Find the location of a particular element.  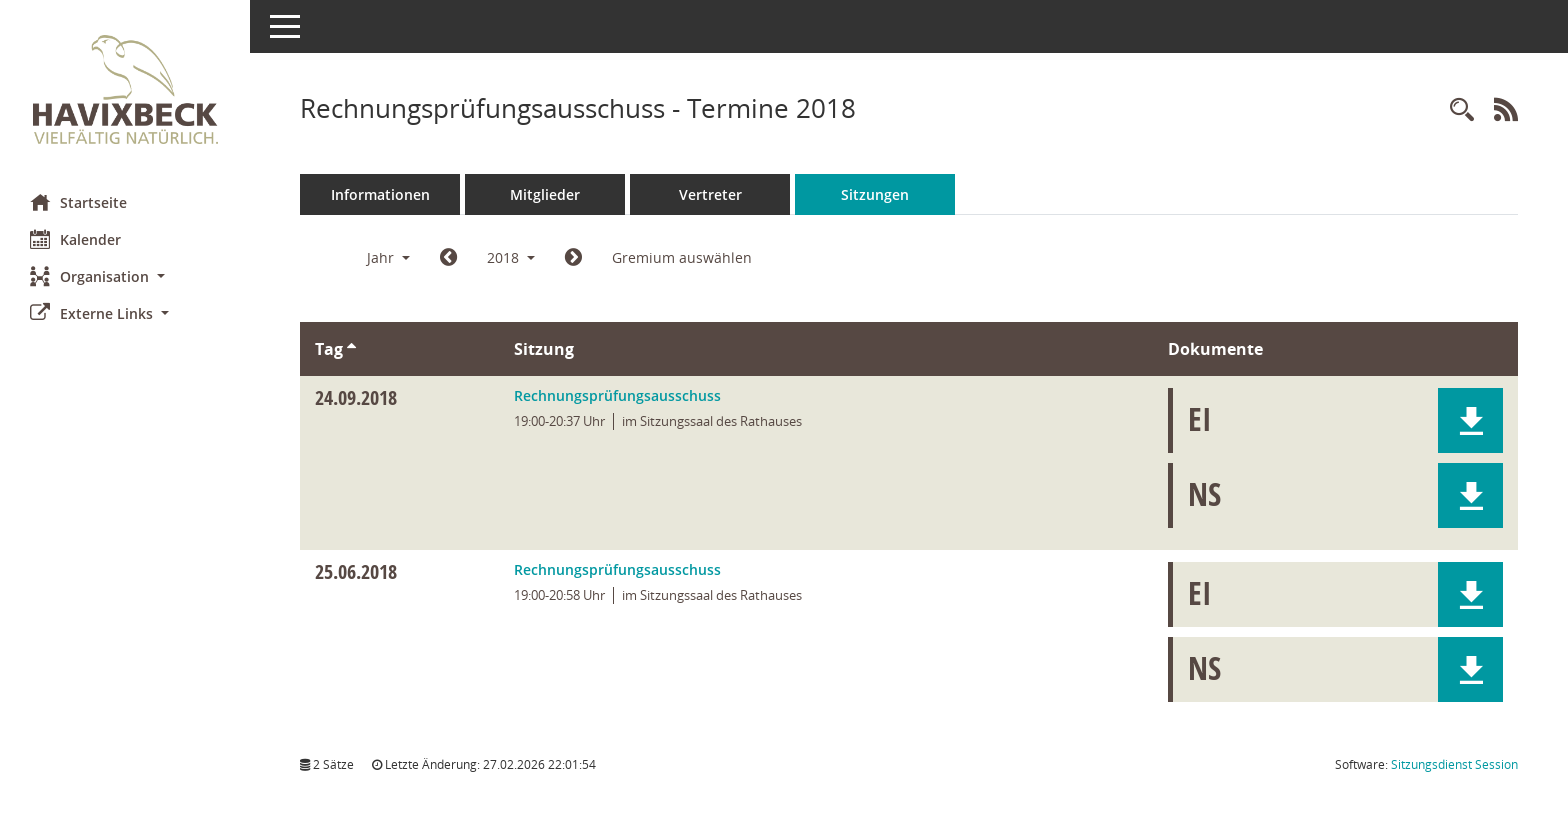

Sitzungsdienst is located at coordinates (1454, 764).